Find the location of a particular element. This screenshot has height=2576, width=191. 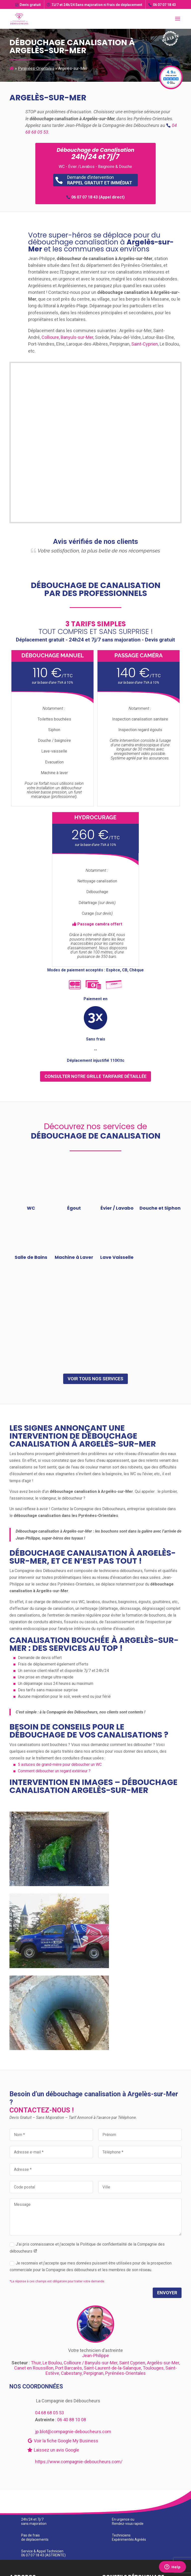

Voir tous nos services is located at coordinates (95, 1378).